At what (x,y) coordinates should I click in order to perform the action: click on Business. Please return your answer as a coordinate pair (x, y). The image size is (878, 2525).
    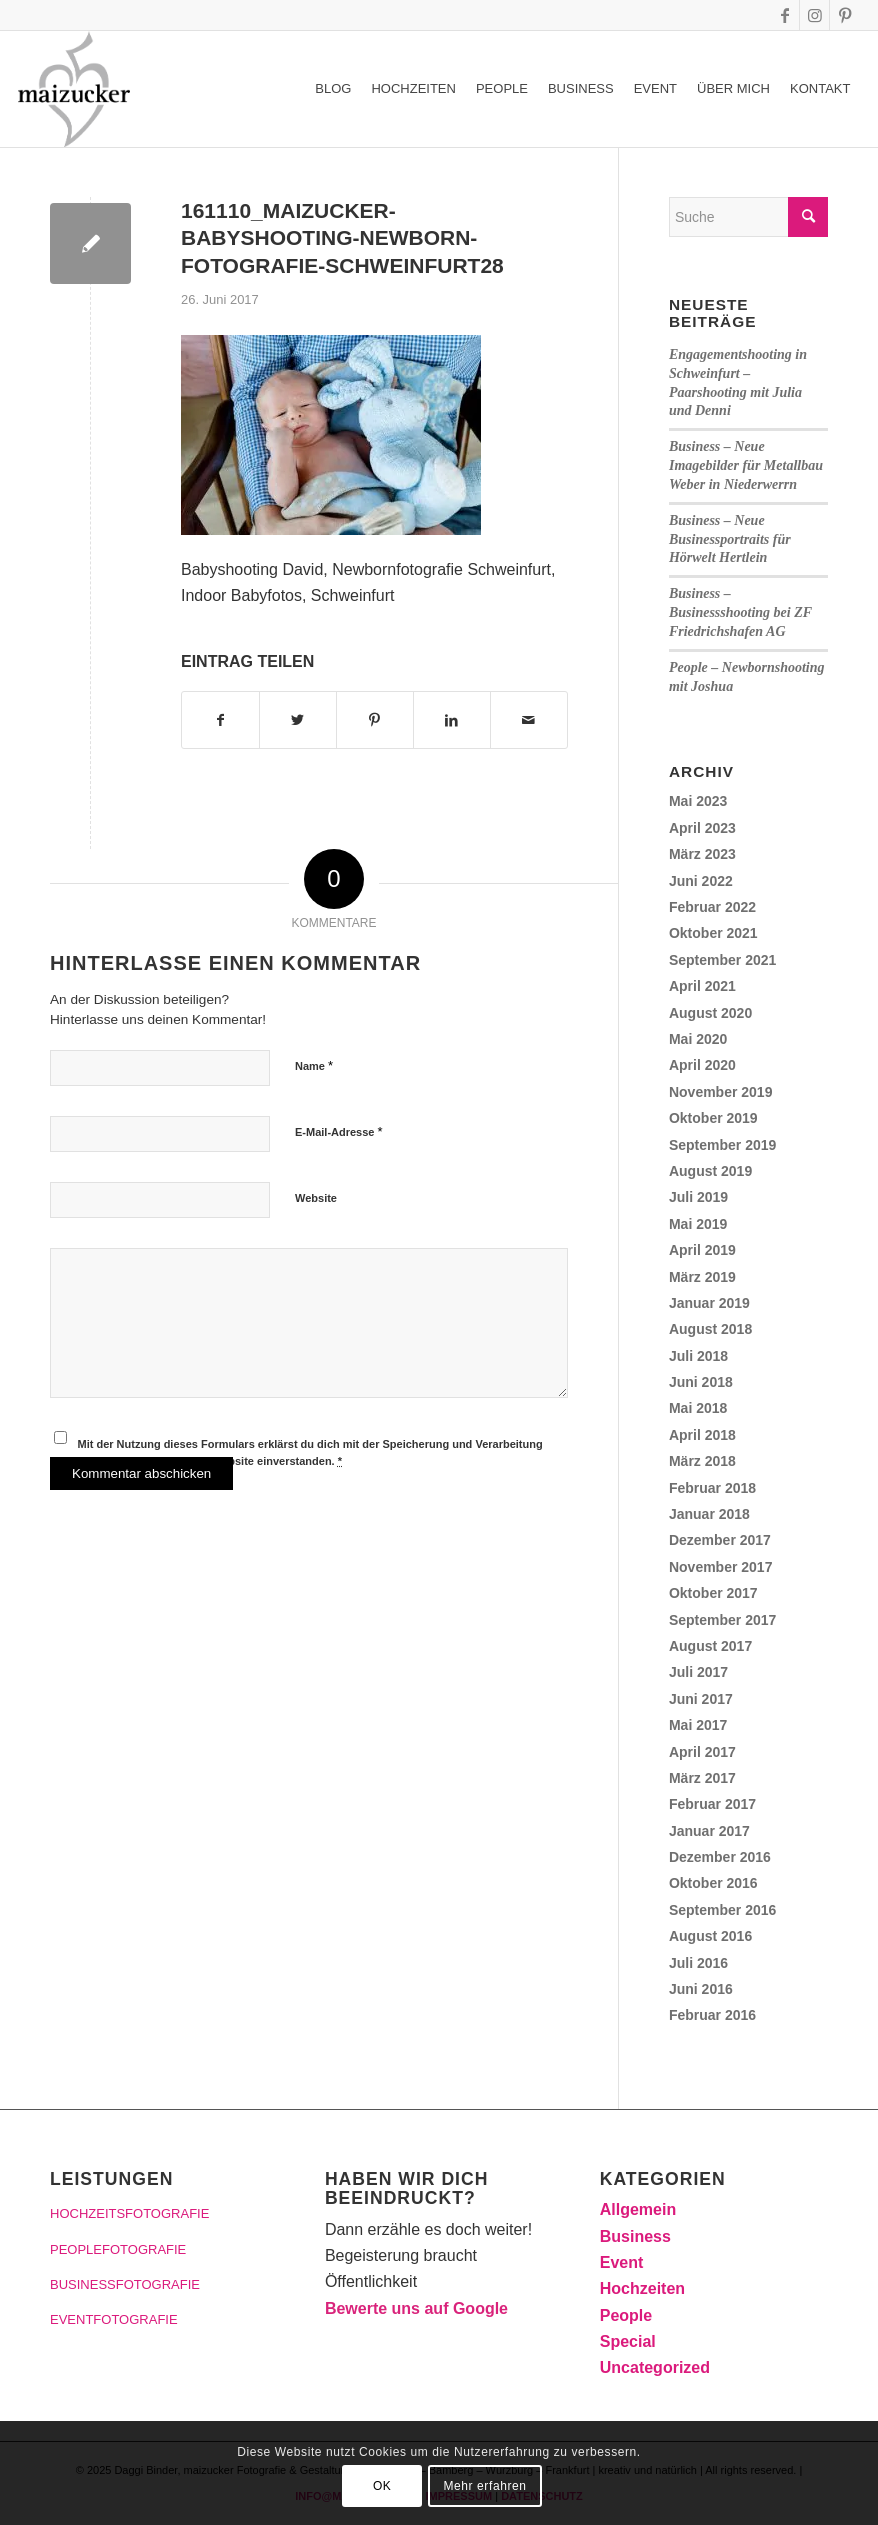
    Looking at the image, I should click on (635, 2236).